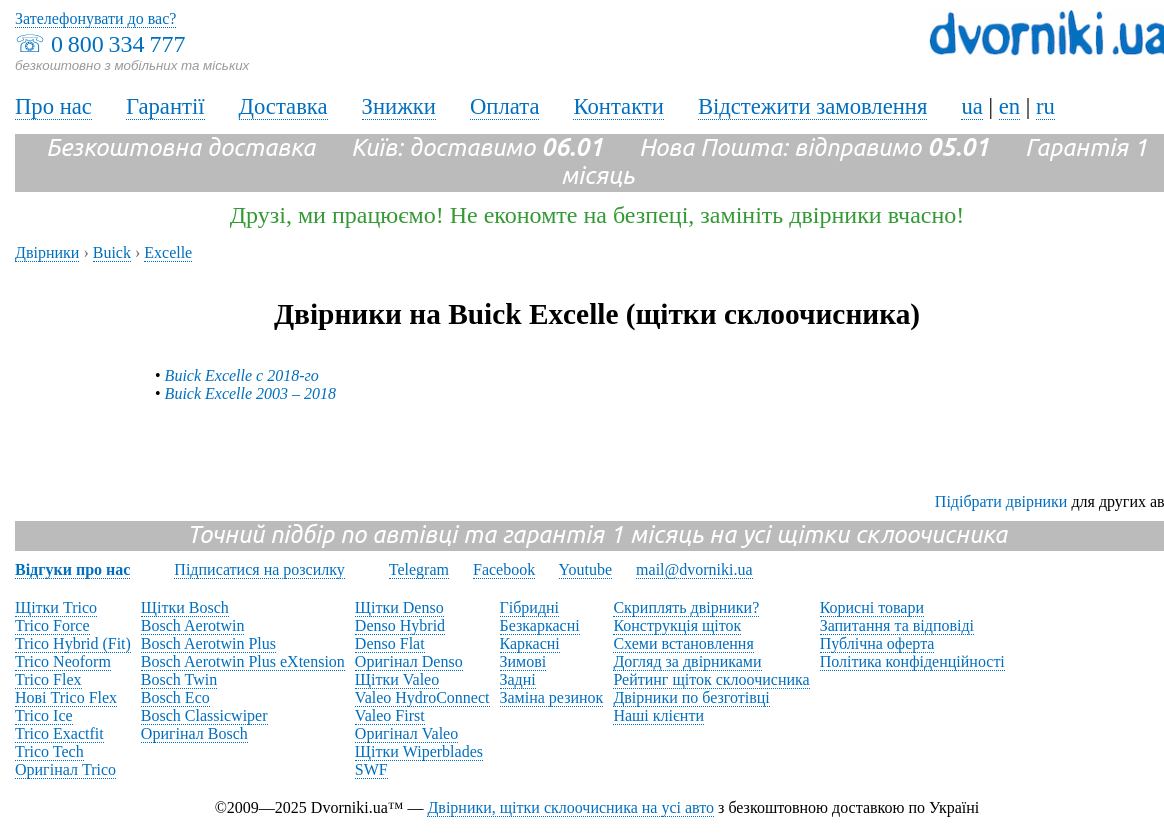 Image resolution: width=1164 pixels, height=837 pixels. Describe the element at coordinates (283, 106) in the screenshot. I see `Доставка` at that location.